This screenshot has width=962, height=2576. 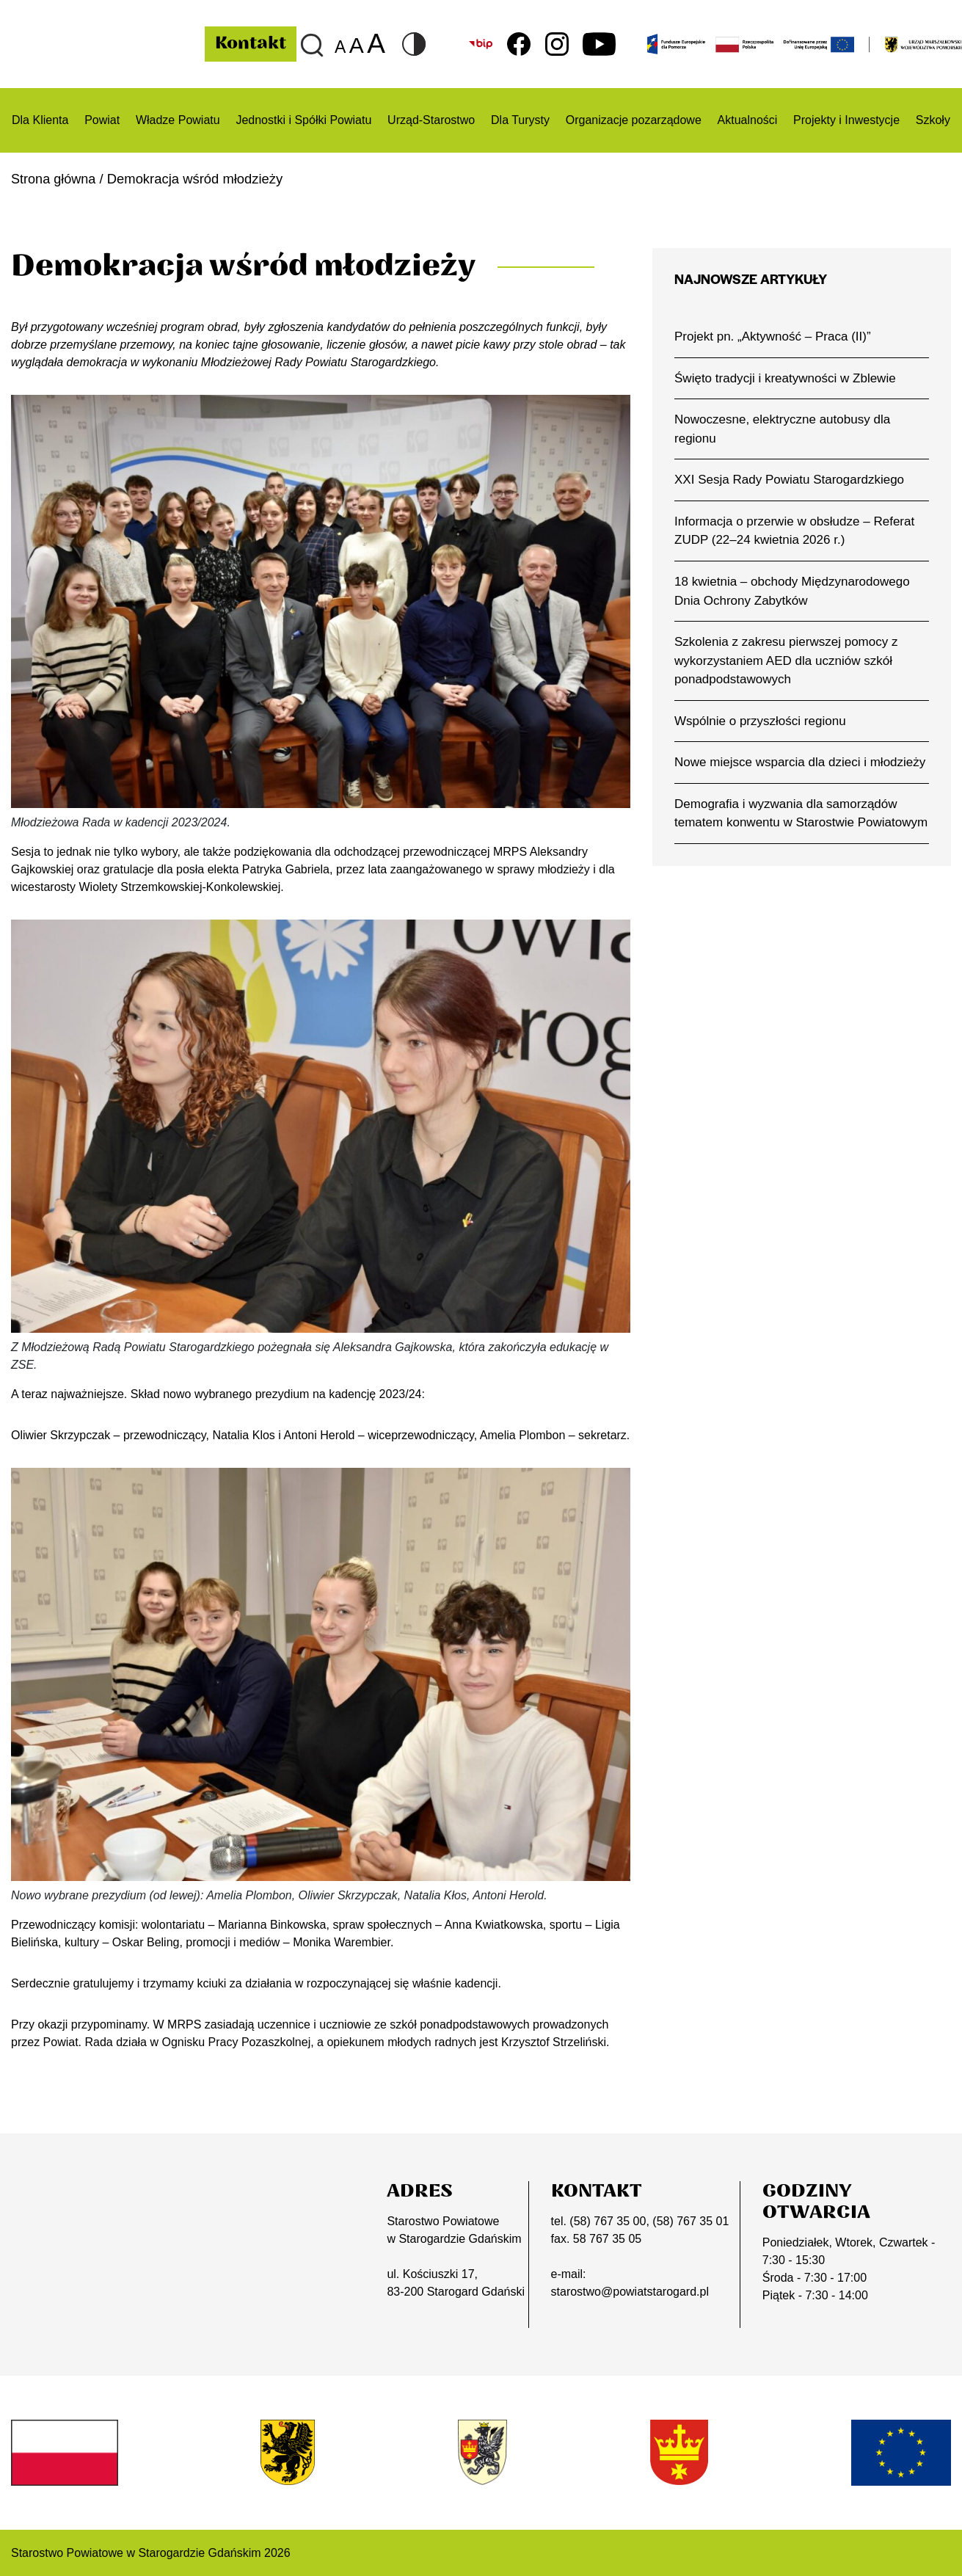 What do you see at coordinates (40, 120) in the screenshot?
I see `Dla Klienta` at bounding box center [40, 120].